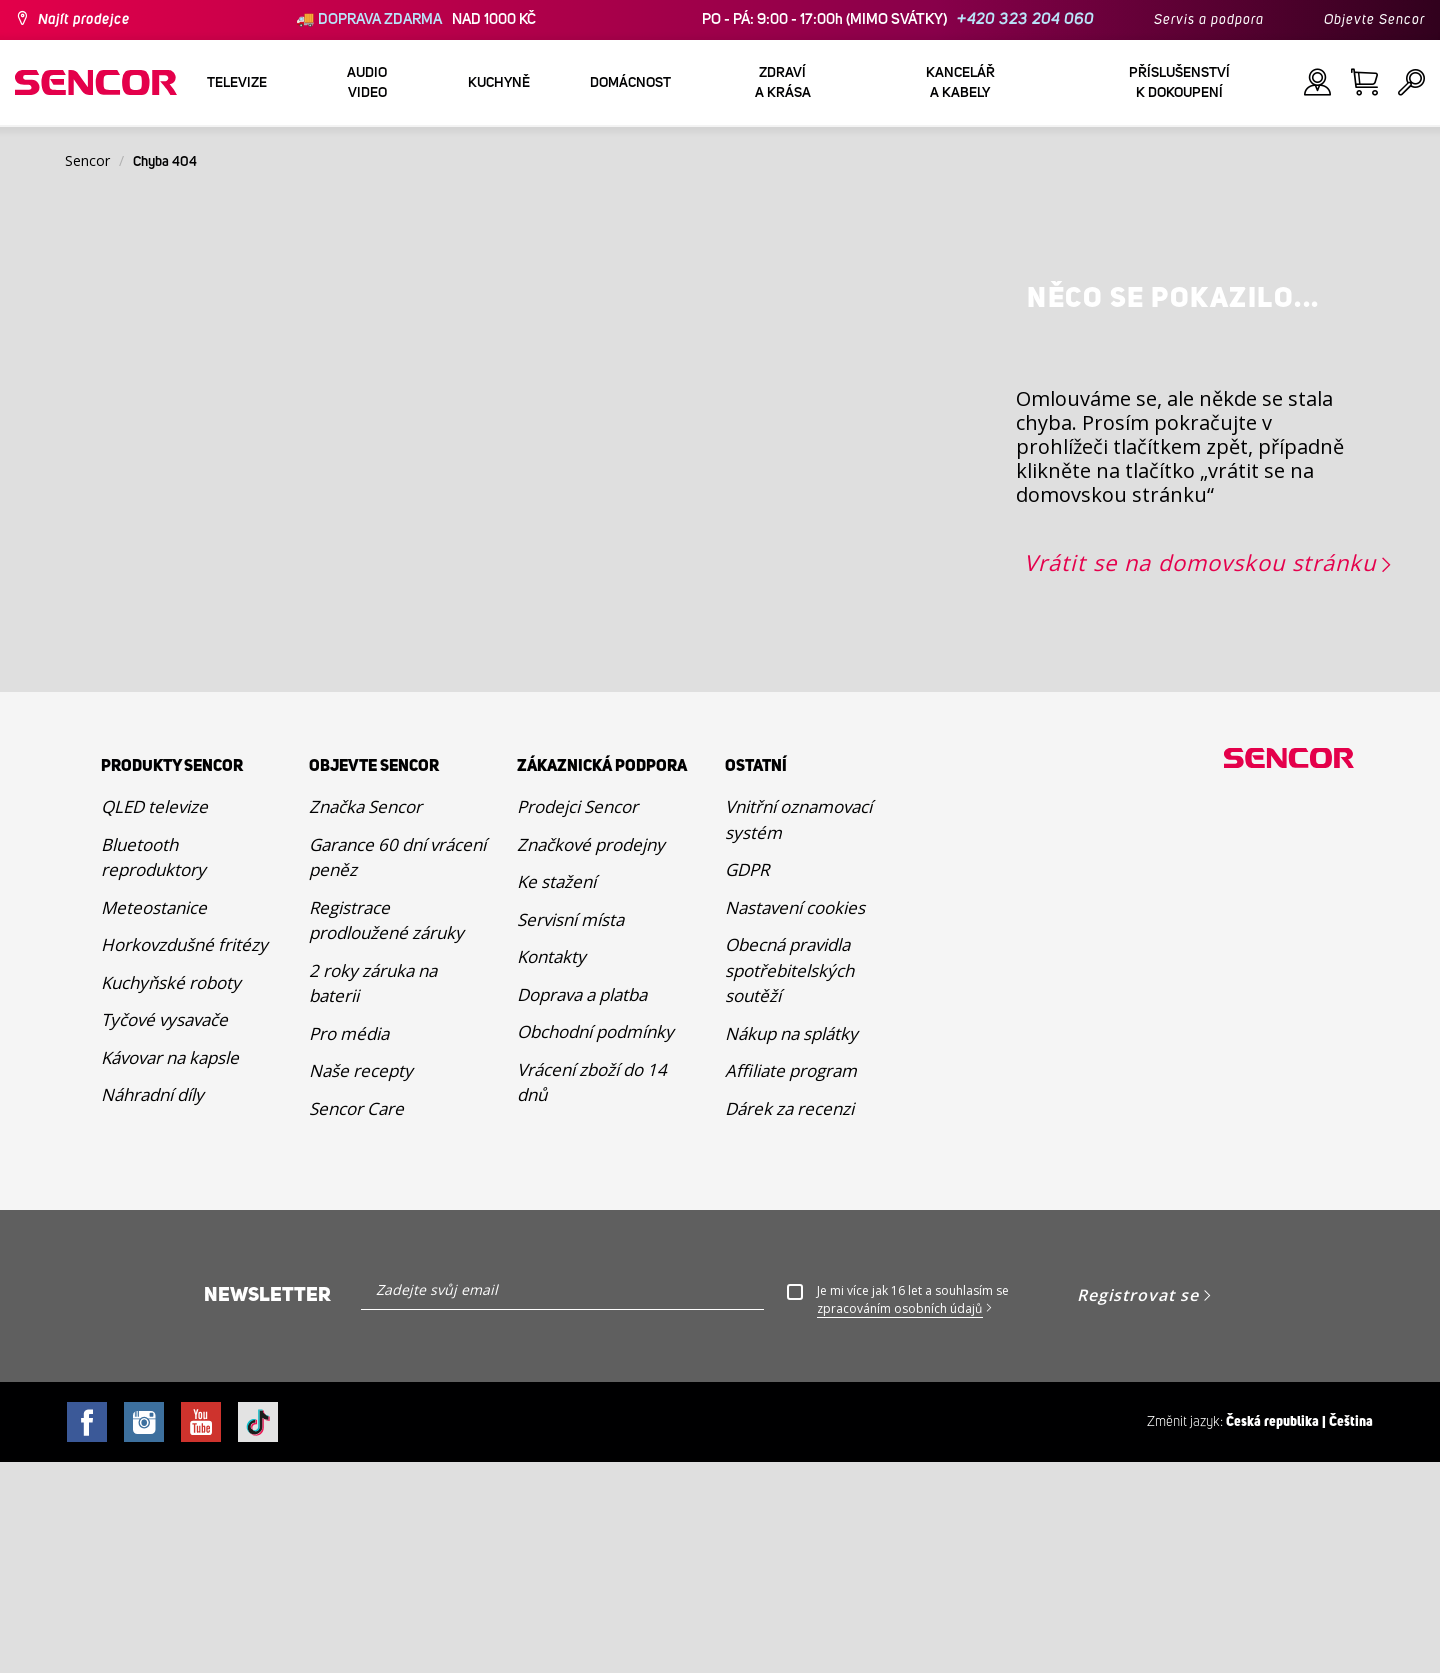  What do you see at coordinates (84, 20) in the screenshot?
I see `Najít prodejce` at bounding box center [84, 20].